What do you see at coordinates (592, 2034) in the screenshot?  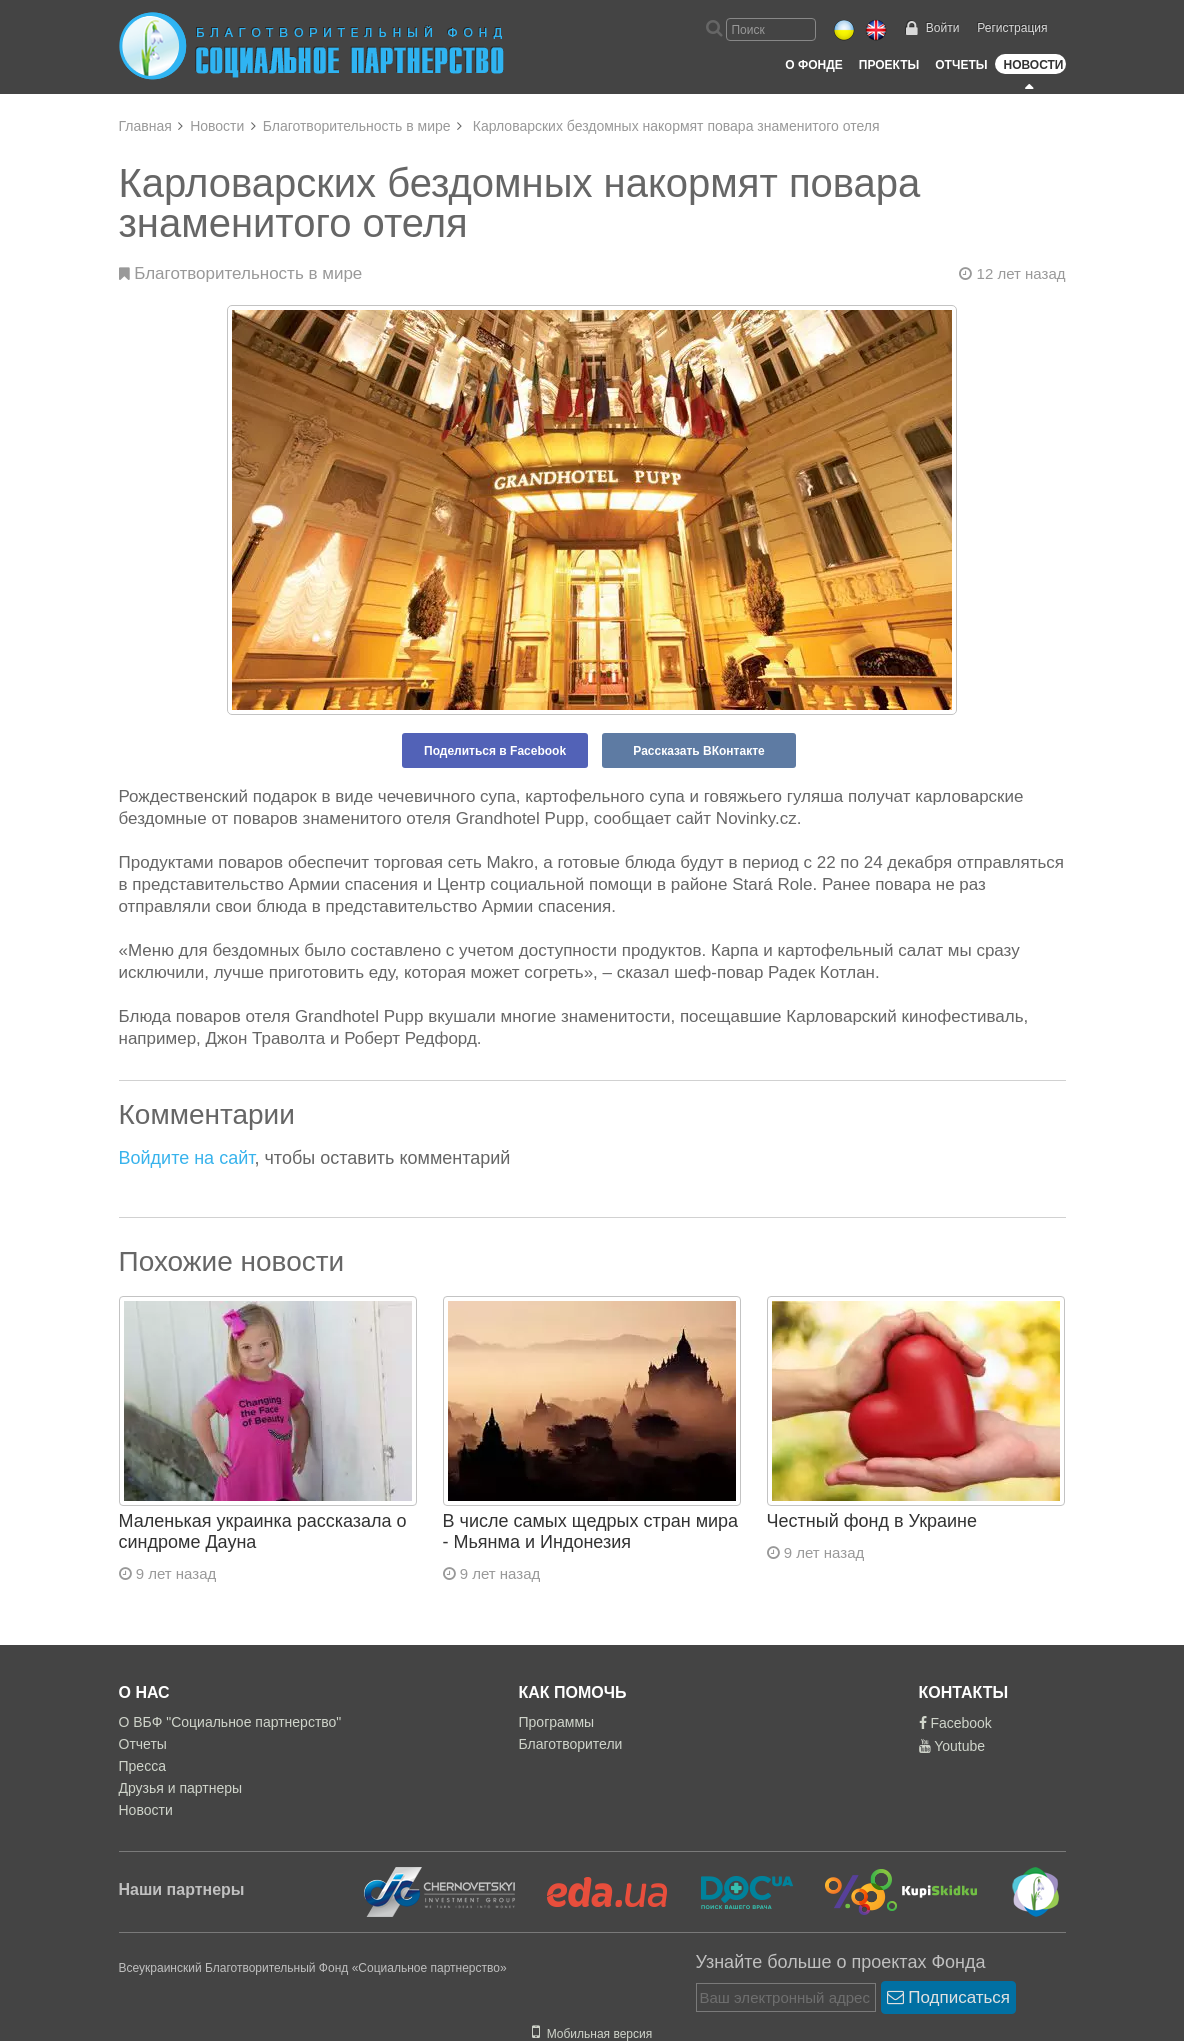 I see `Мобильная версия` at bounding box center [592, 2034].